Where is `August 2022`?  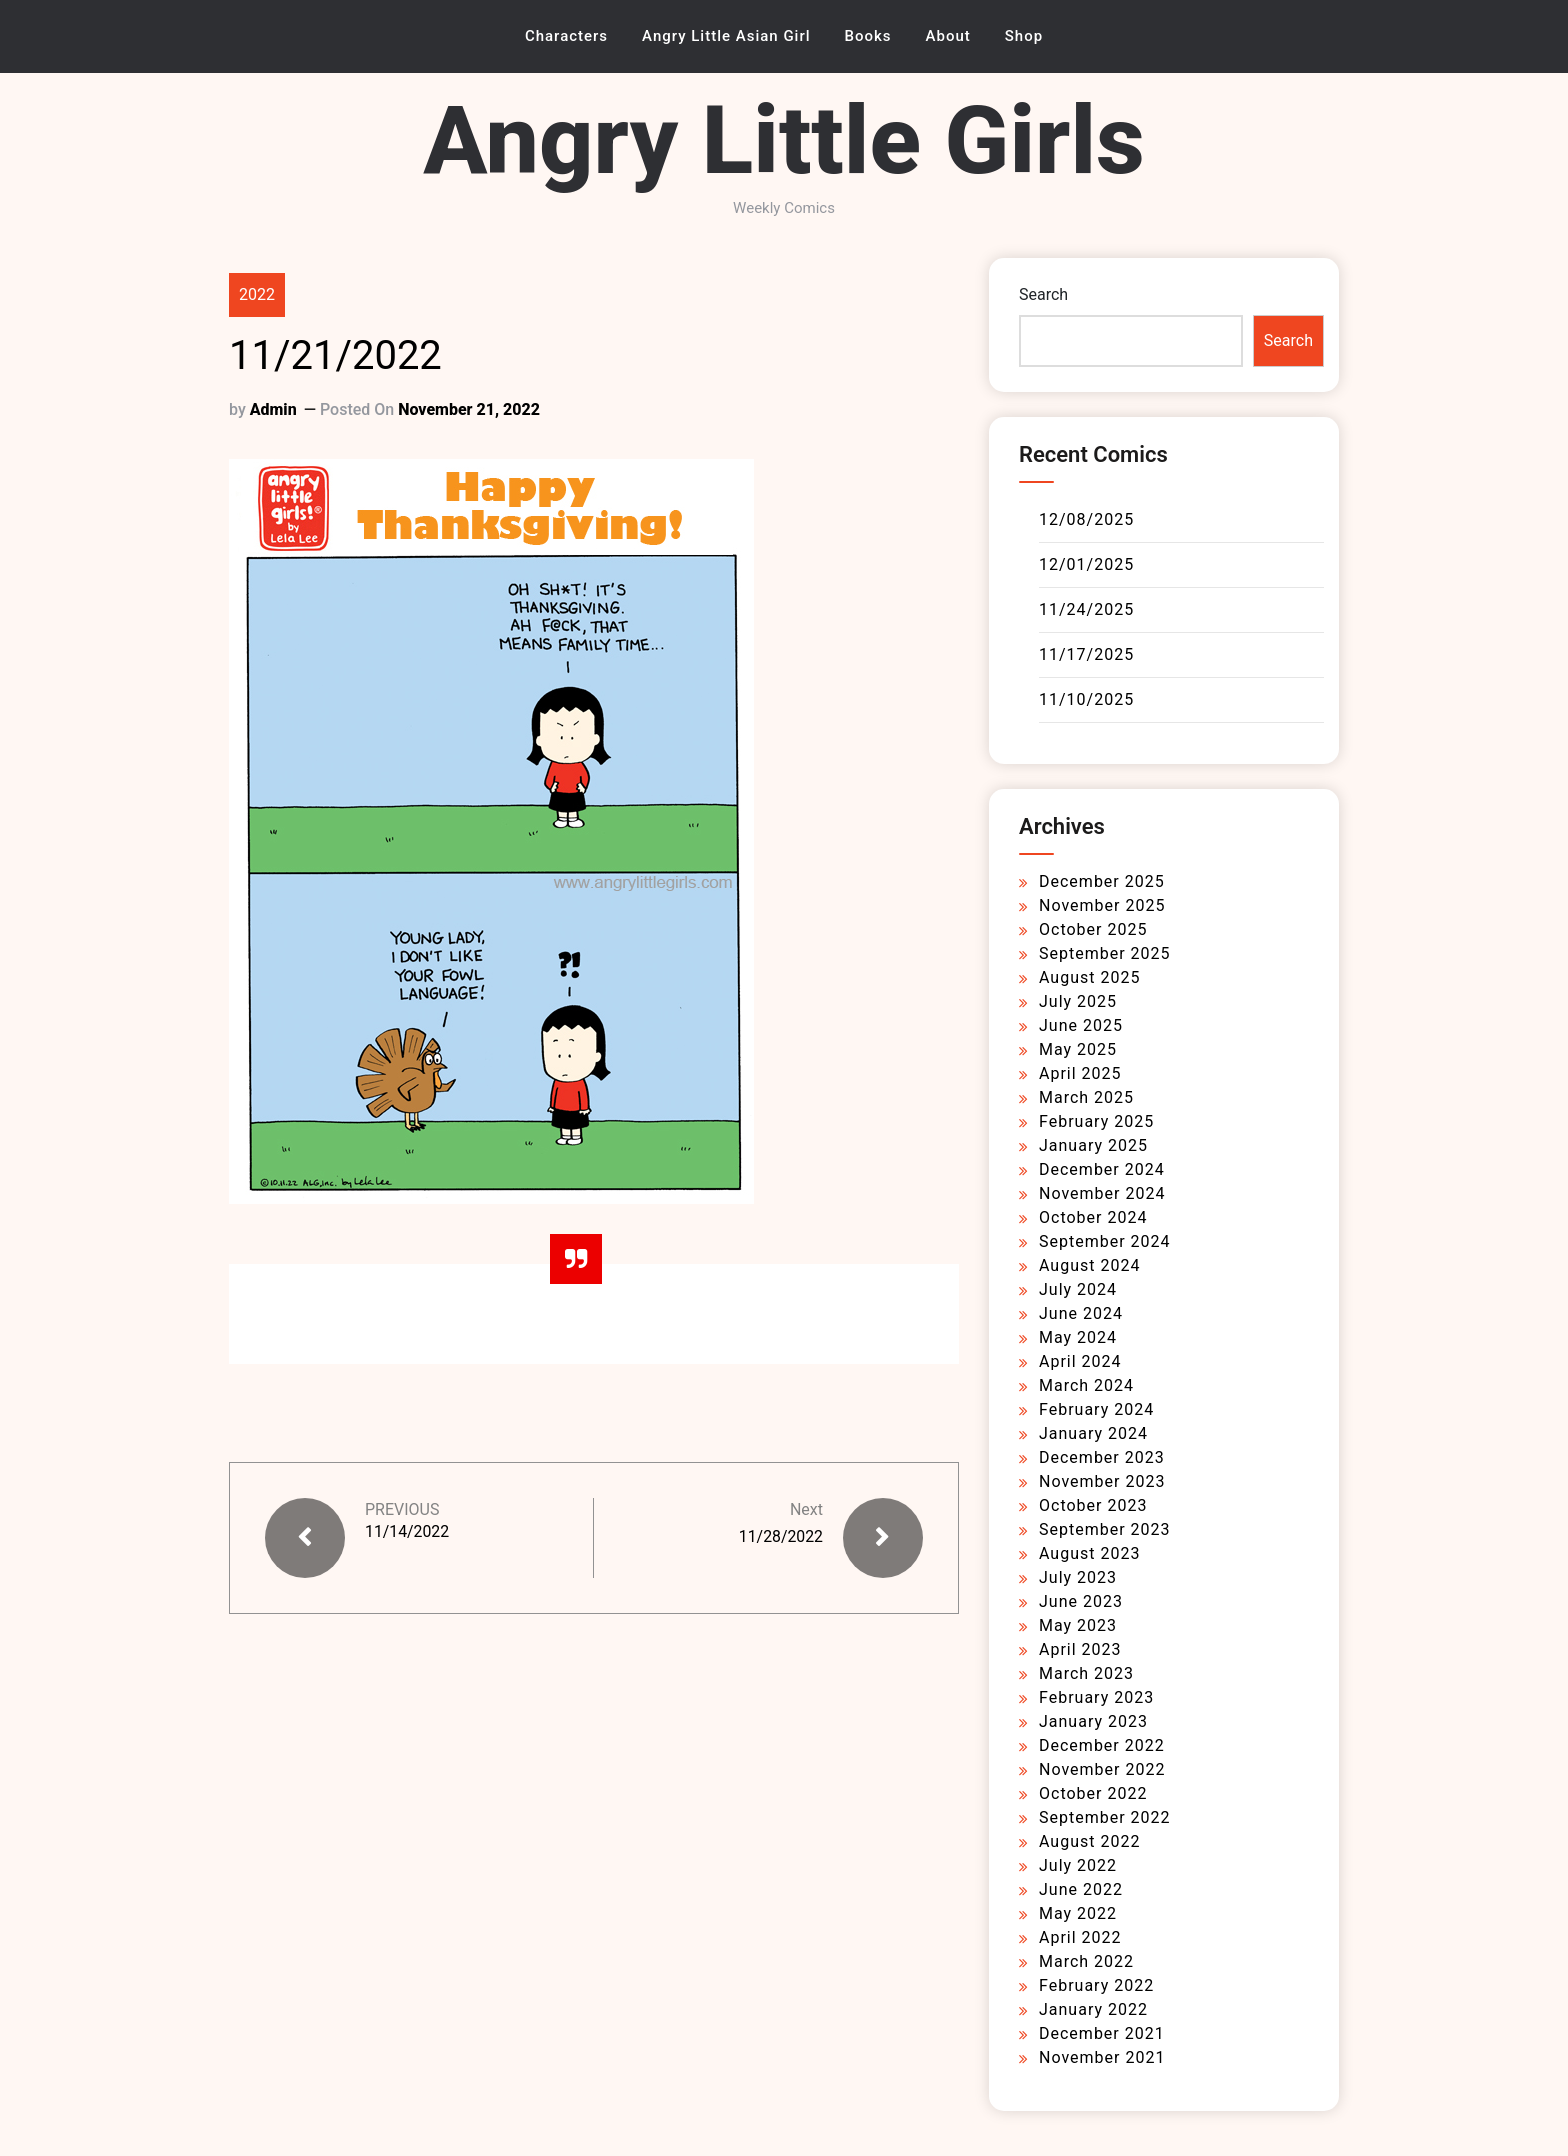 August 2022 is located at coordinates (1089, 1841).